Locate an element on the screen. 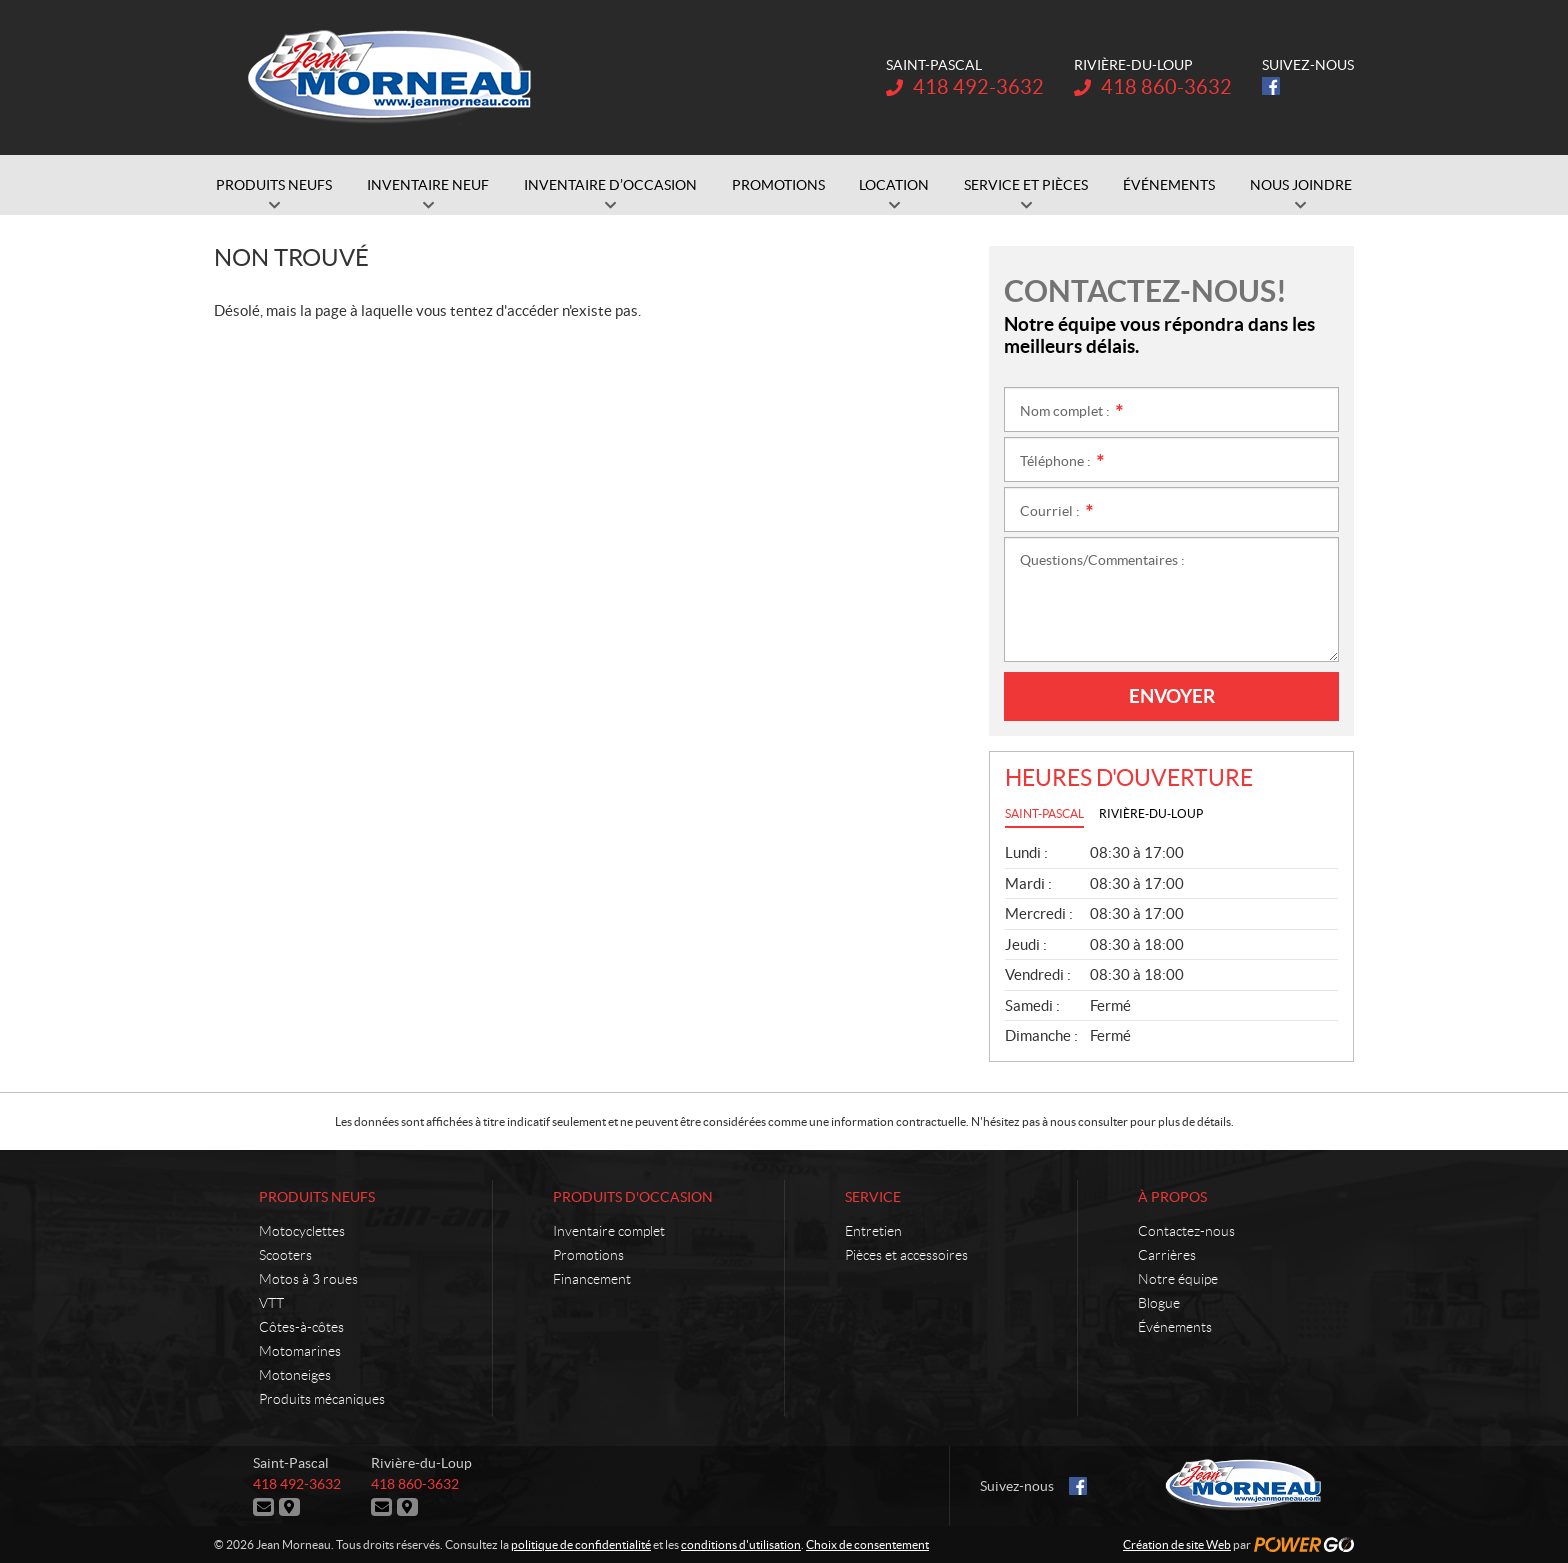 The height and width of the screenshot is (1563, 1568). VTT is located at coordinates (271, 1303).